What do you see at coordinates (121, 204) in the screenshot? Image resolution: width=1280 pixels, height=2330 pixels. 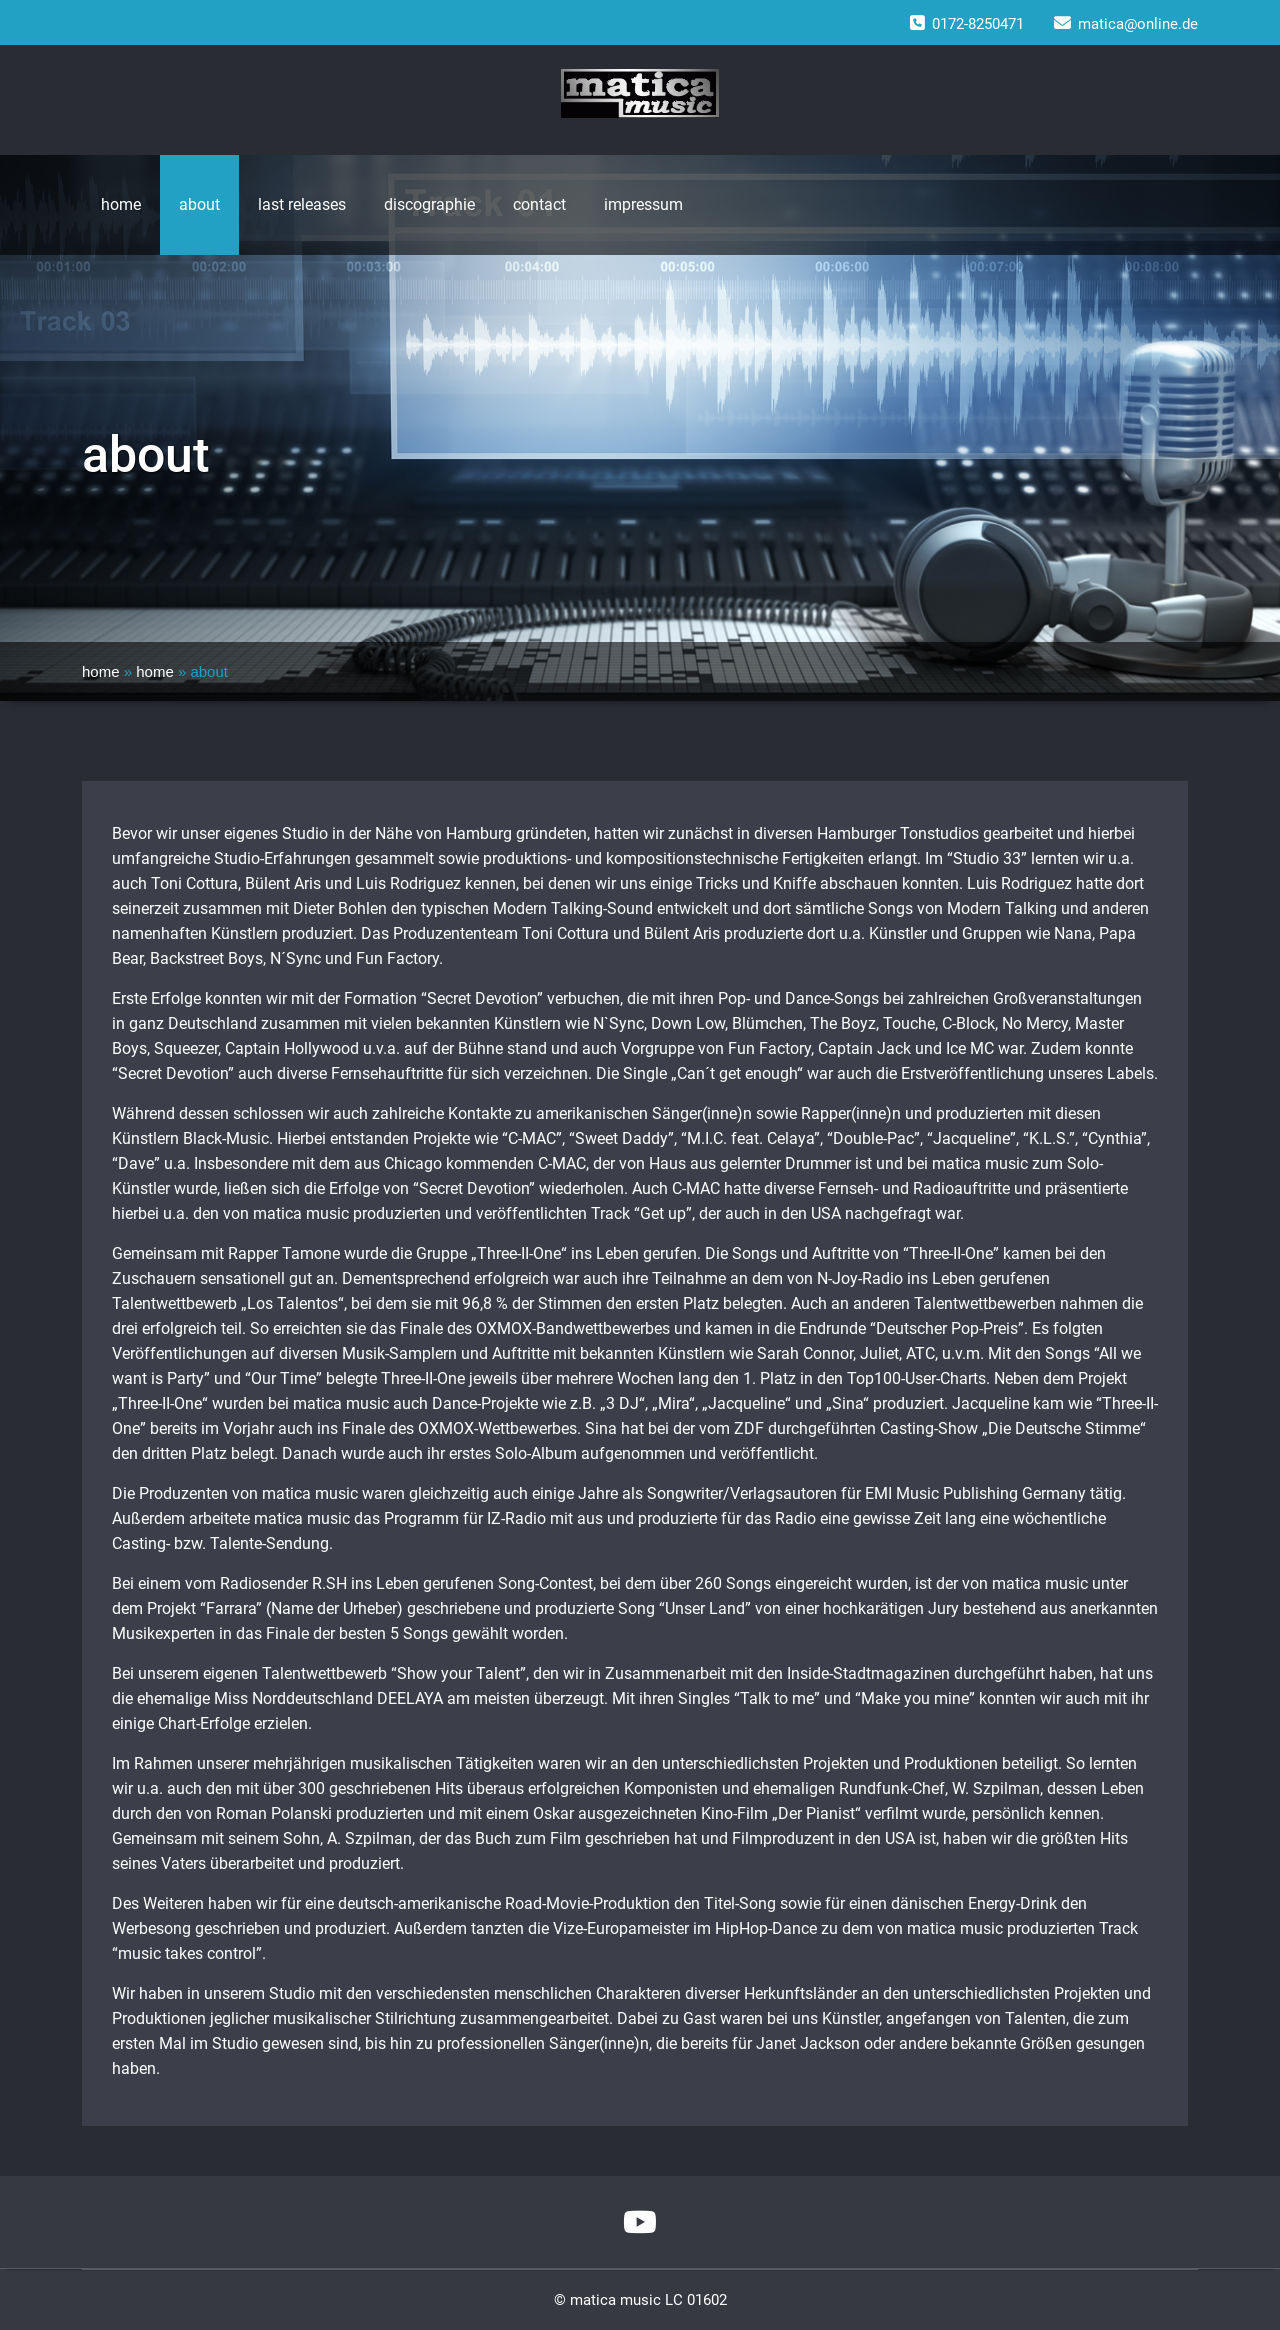 I see `home` at bounding box center [121, 204].